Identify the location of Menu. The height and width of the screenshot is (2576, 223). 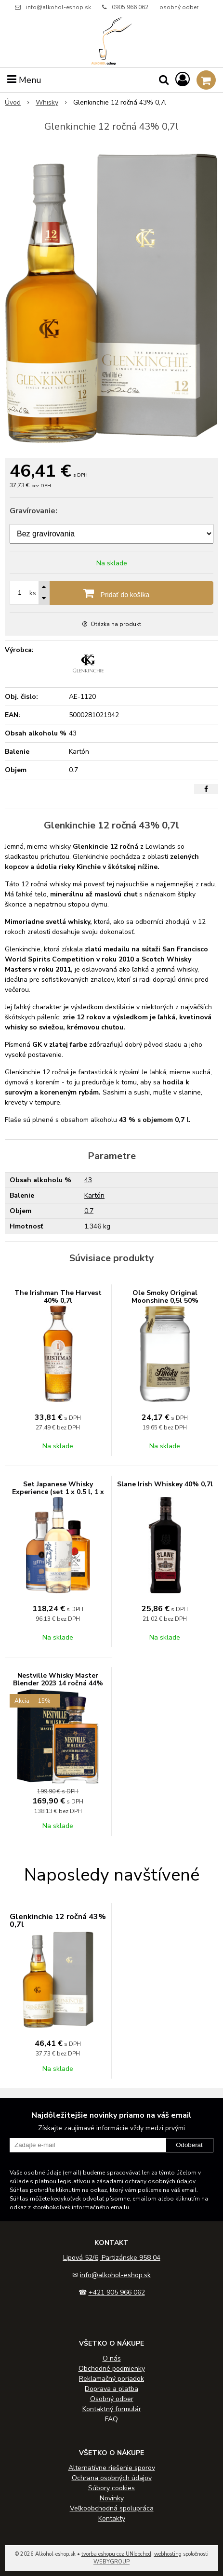
(24, 80).